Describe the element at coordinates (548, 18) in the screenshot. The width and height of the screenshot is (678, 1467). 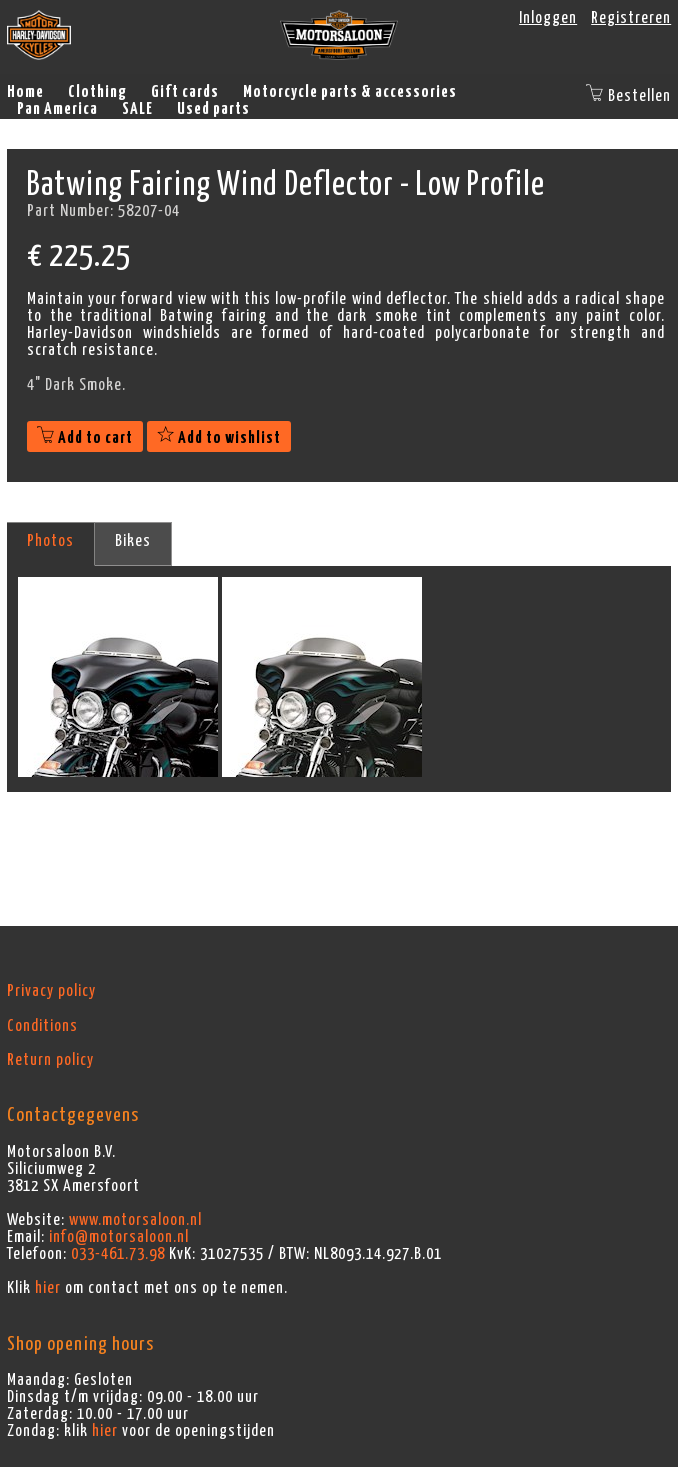
I see `Inloggen` at that location.